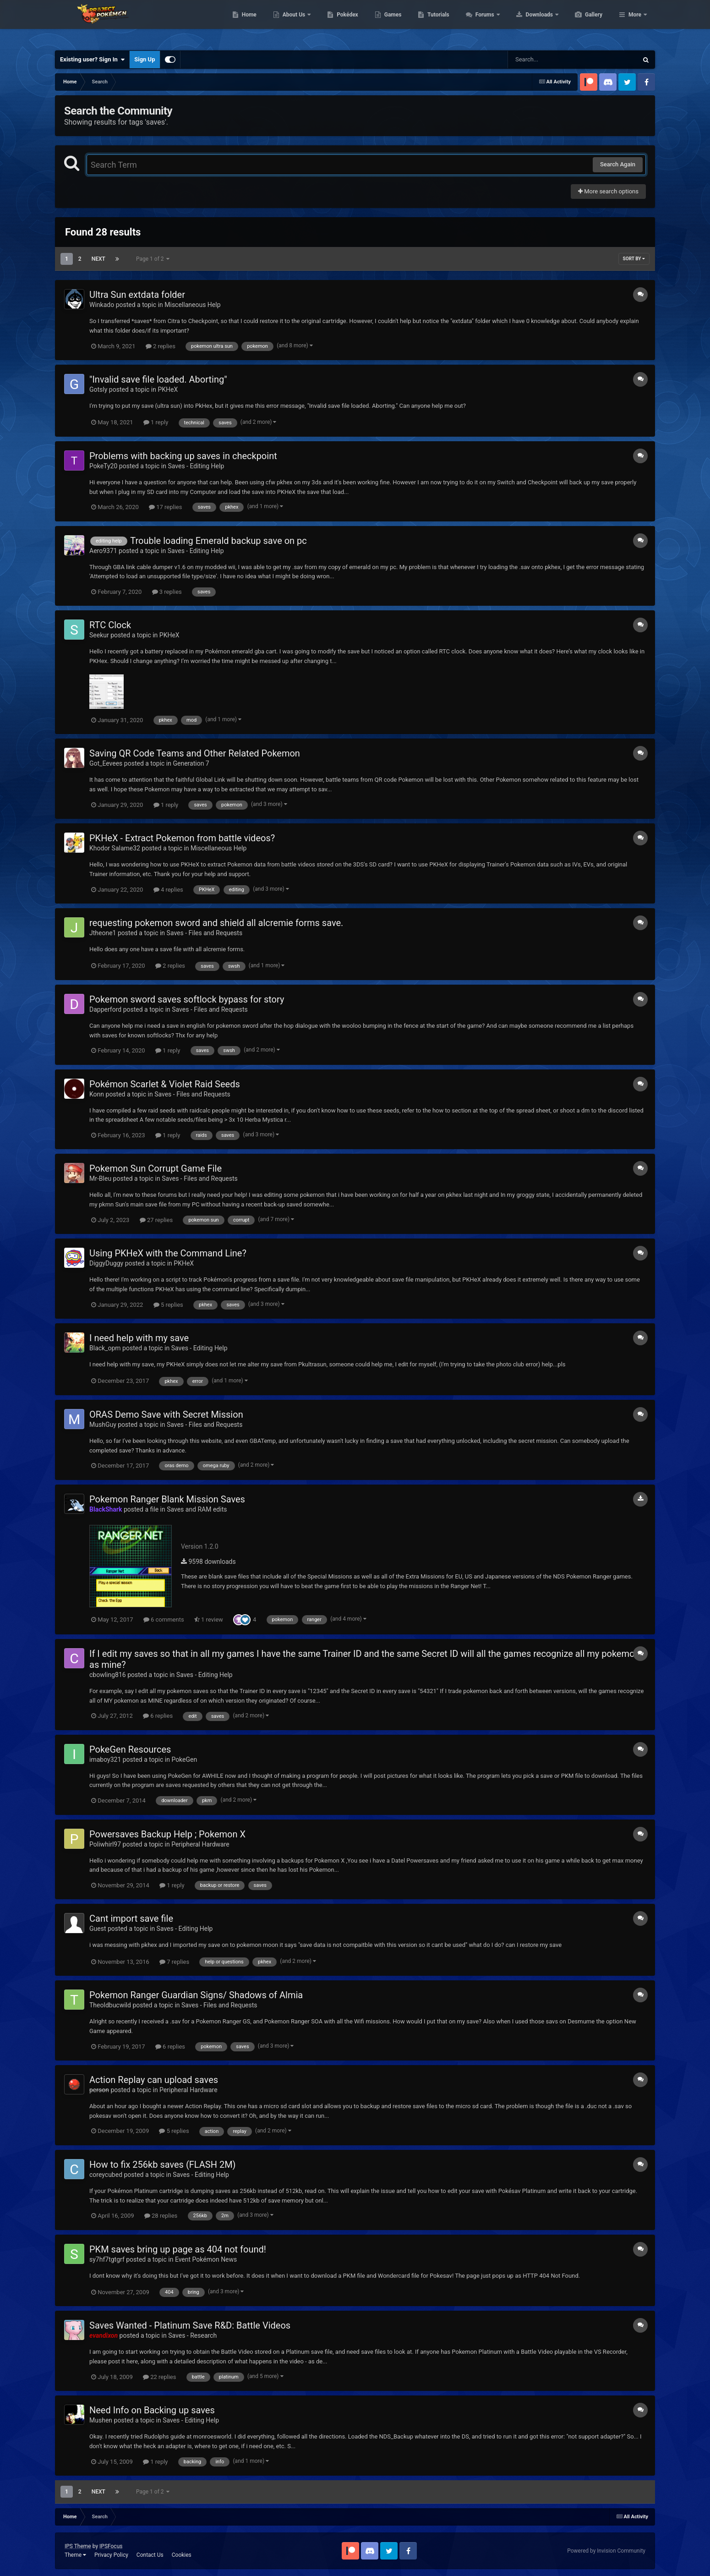 The width and height of the screenshot is (710, 2576). I want to click on Need Info on Backing up saves, so click(152, 2410).